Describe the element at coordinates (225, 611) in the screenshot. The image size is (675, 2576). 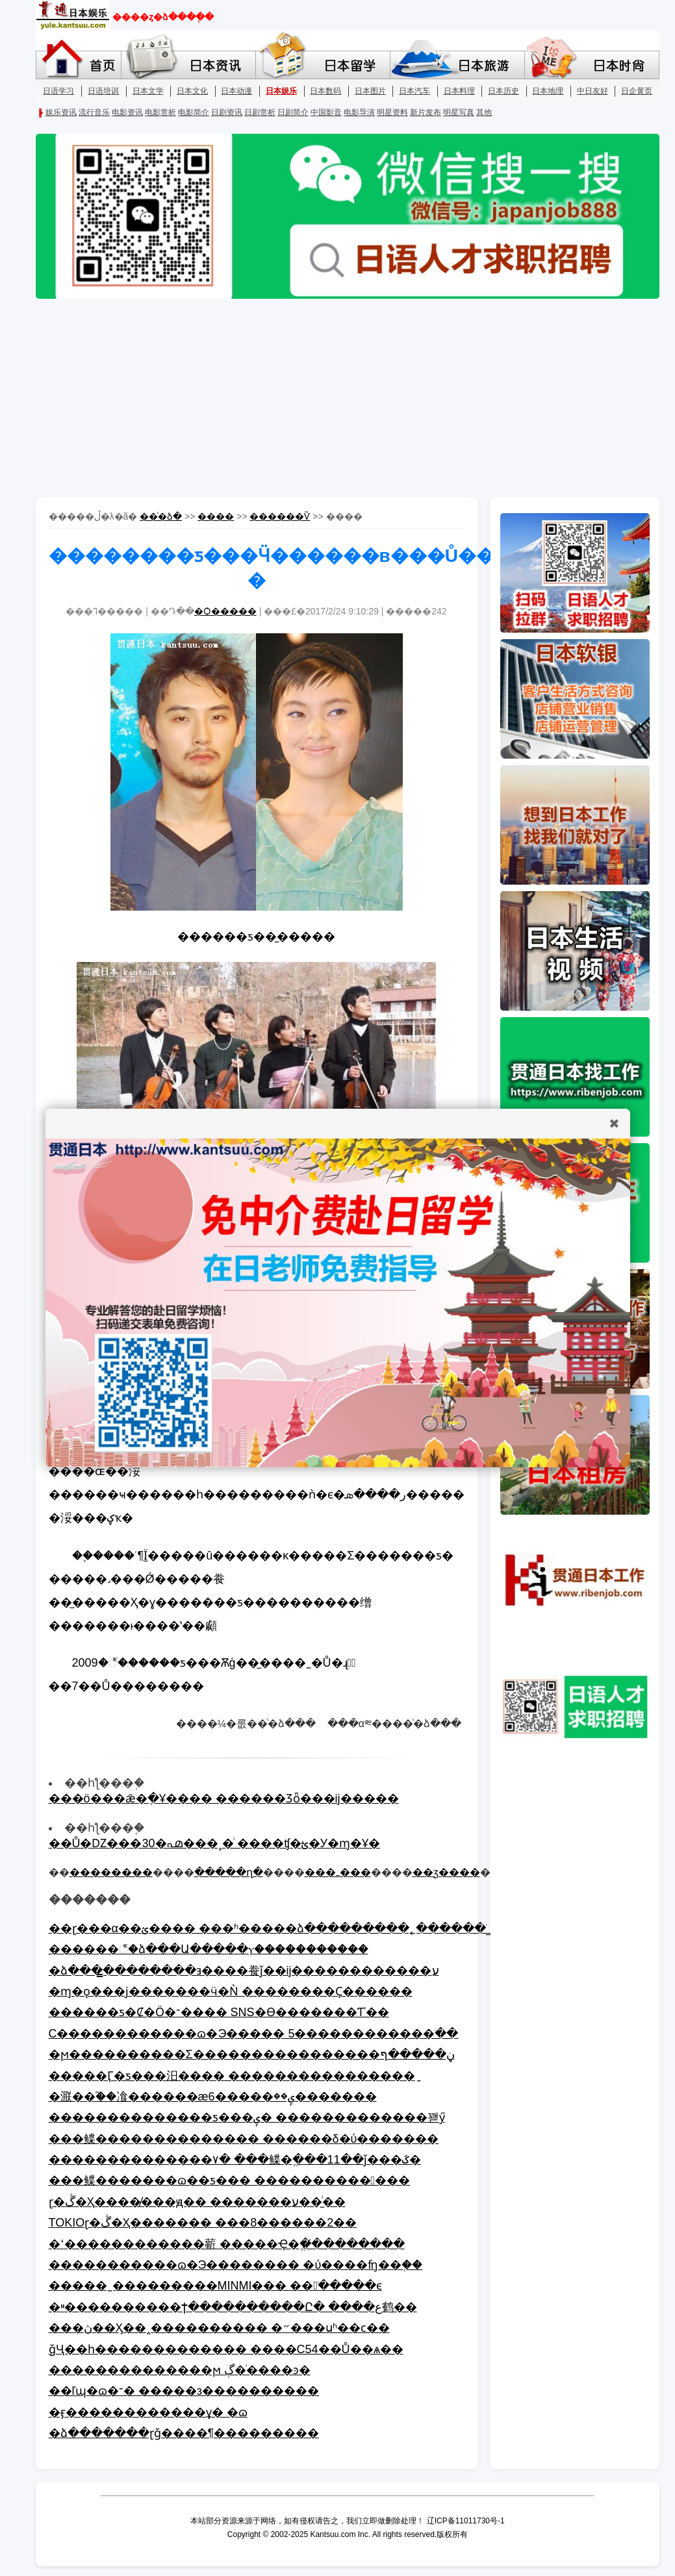
I see `�Ѻ�����` at that location.